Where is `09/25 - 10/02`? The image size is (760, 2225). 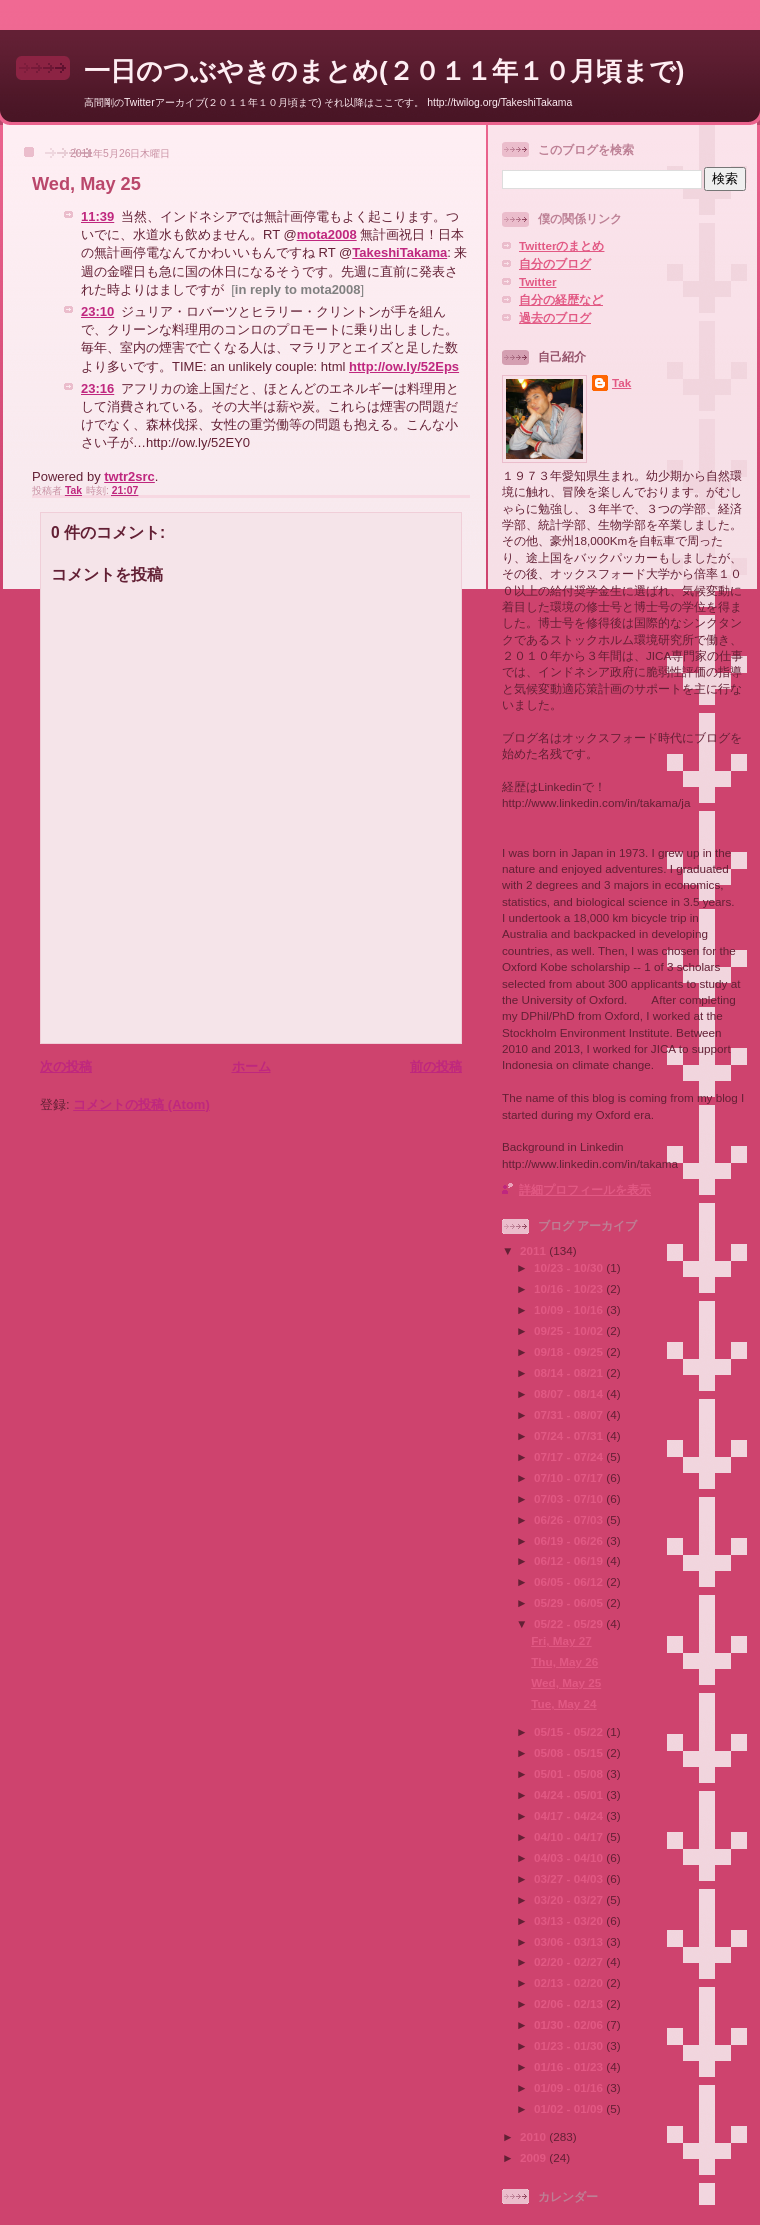 09/25 - 10/02 is located at coordinates (570, 1330).